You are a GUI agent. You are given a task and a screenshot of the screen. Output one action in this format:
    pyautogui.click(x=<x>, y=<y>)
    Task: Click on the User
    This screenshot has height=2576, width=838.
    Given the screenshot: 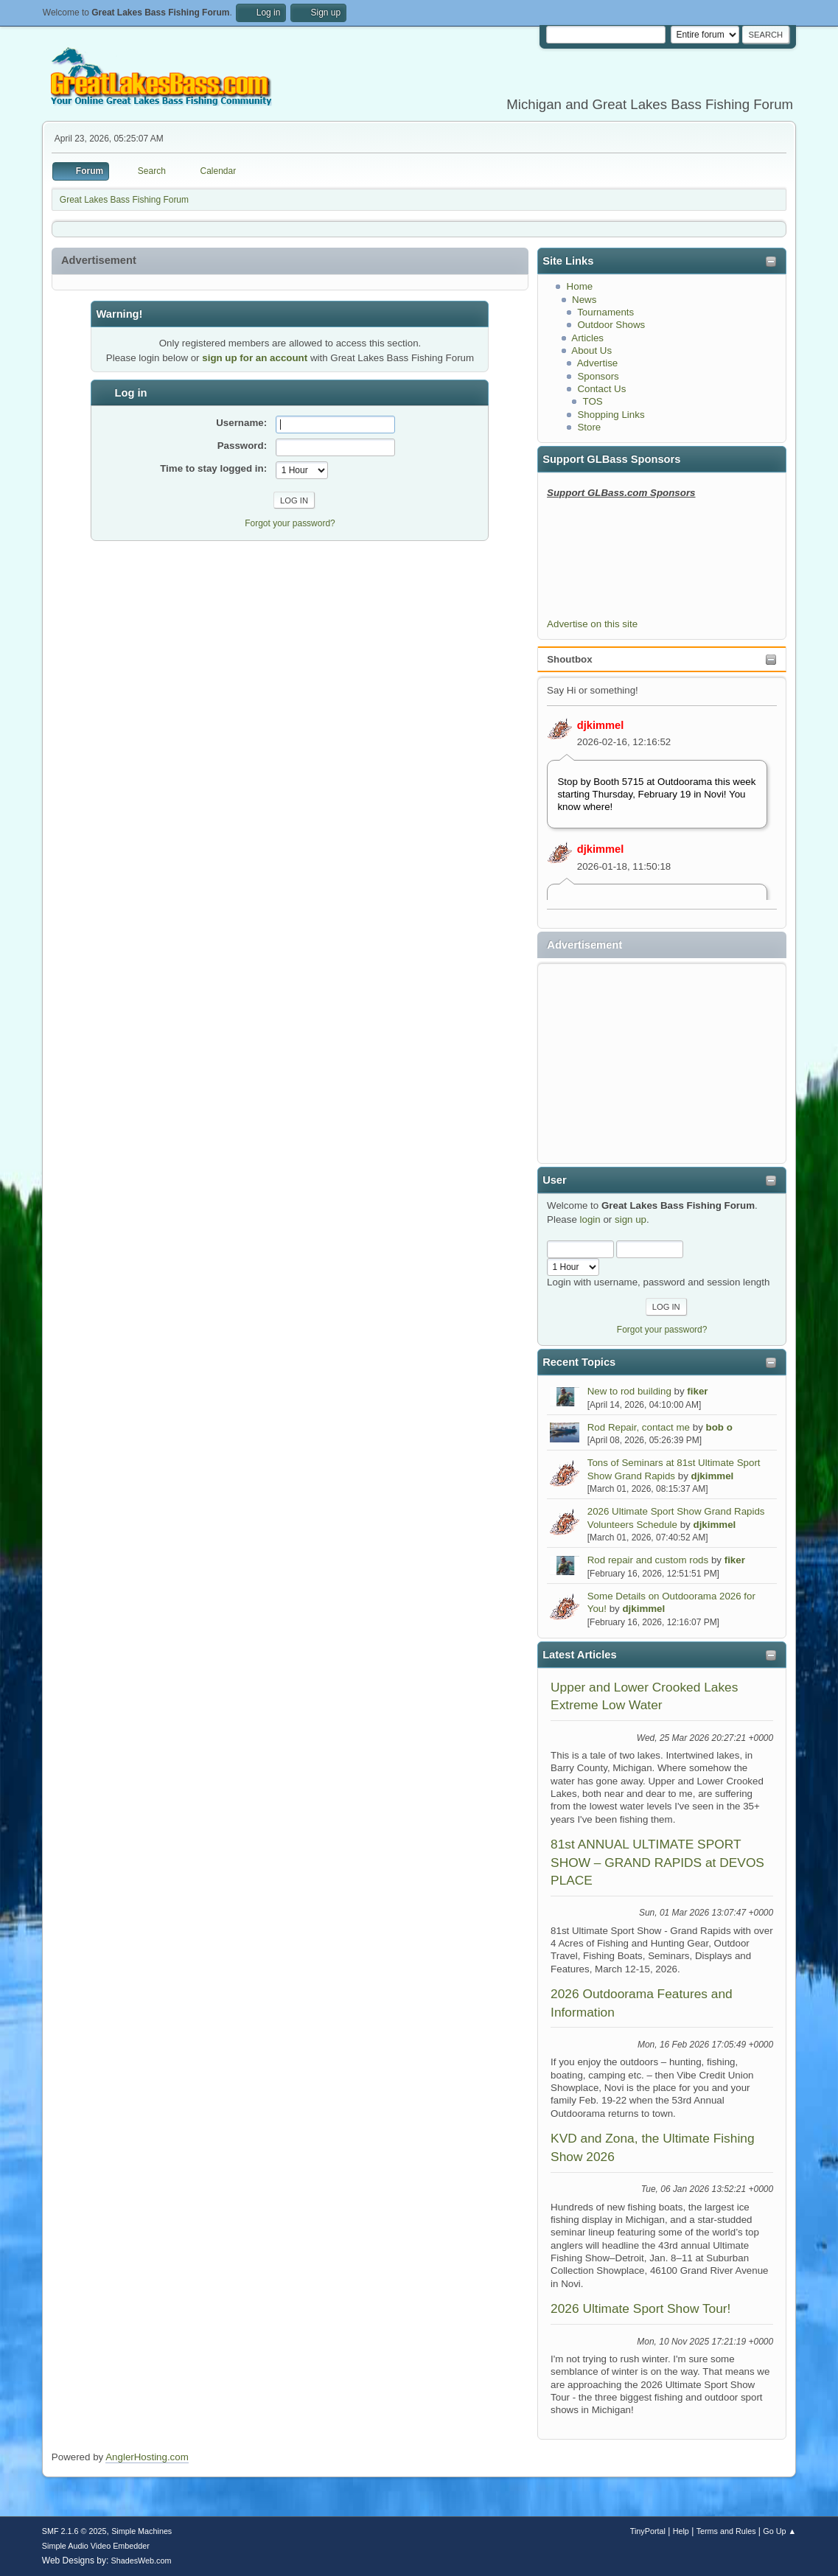 What is the action you would take?
    pyautogui.click(x=554, y=1180)
    